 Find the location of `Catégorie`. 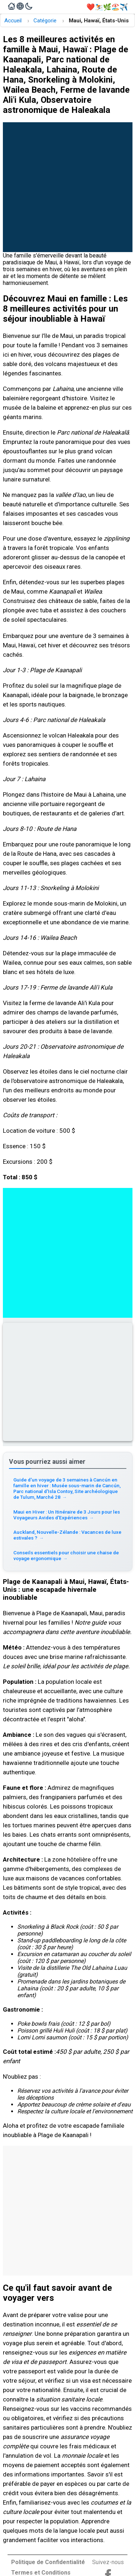

Catégorie is located at coordinates (45, 20).